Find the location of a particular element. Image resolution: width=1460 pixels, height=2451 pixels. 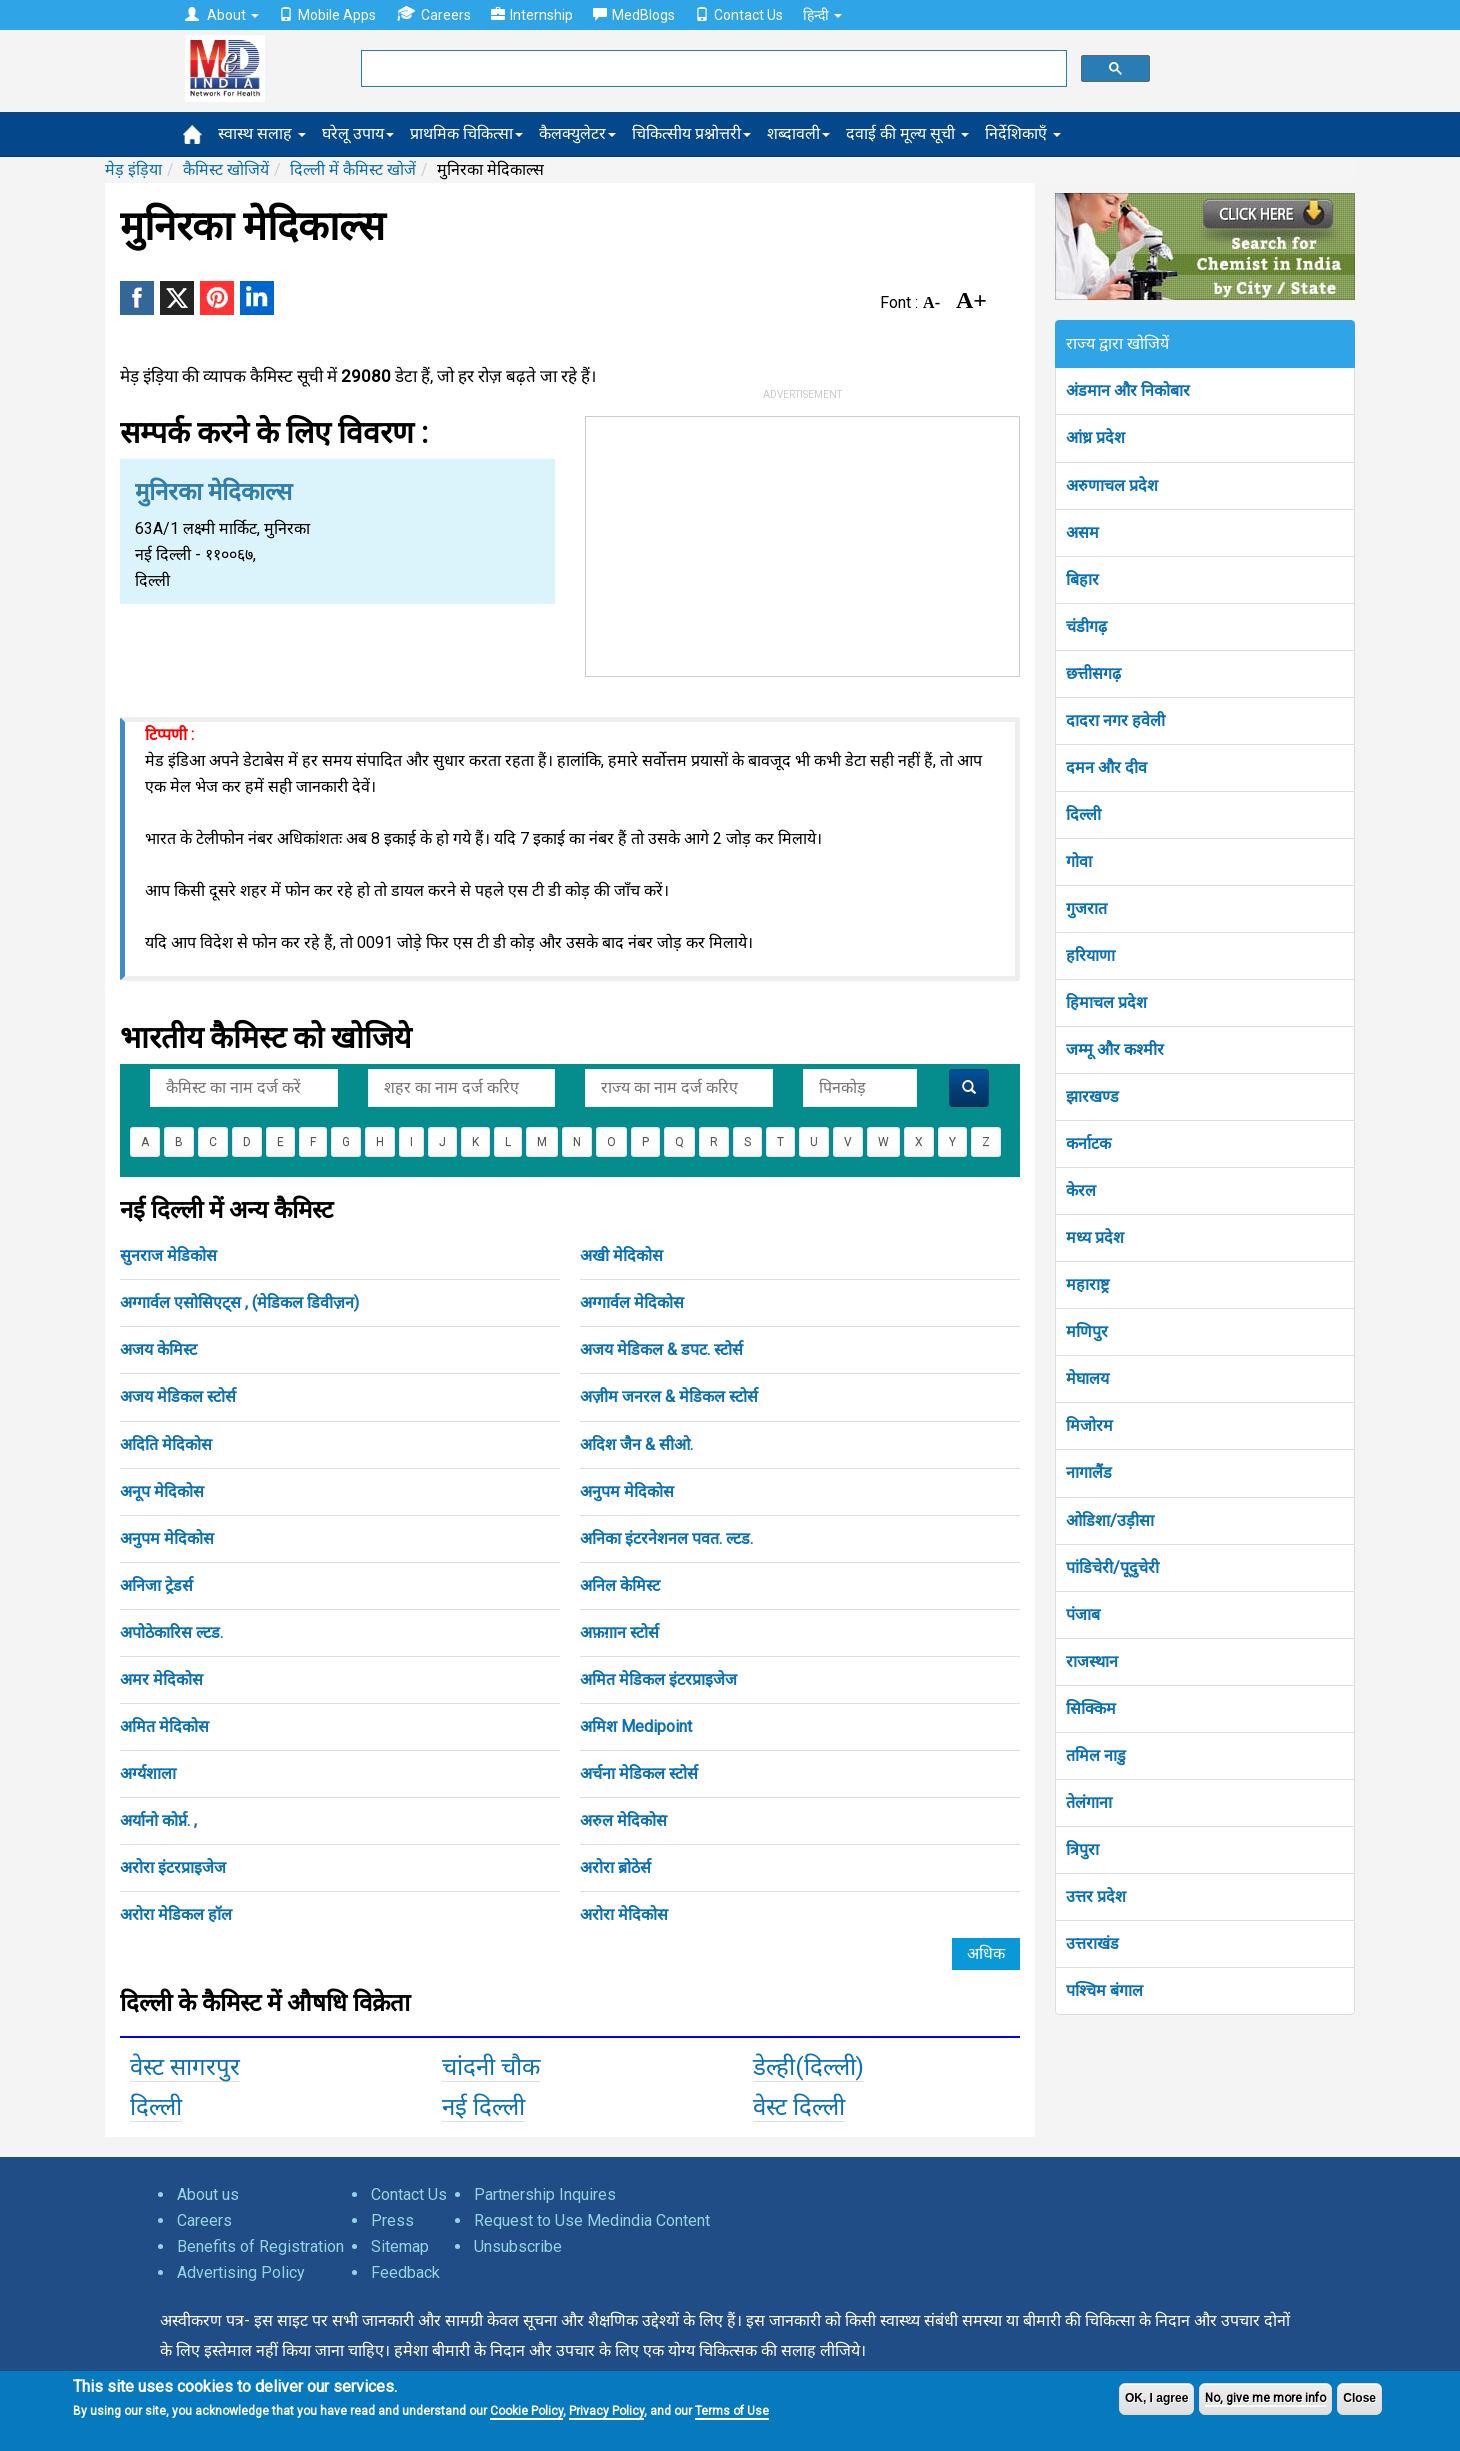

चिकित्सीय प्रश्नोत्तरी is located at coordinates (691, 133).